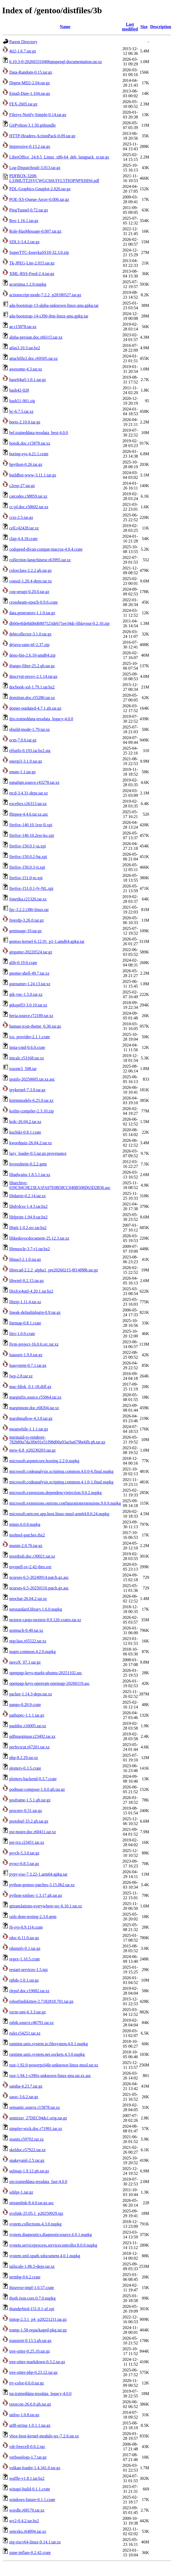  Describe the element at coordinates (23, 104) in the screenshot. I see `FEX-2605.tar.gz` at that location.